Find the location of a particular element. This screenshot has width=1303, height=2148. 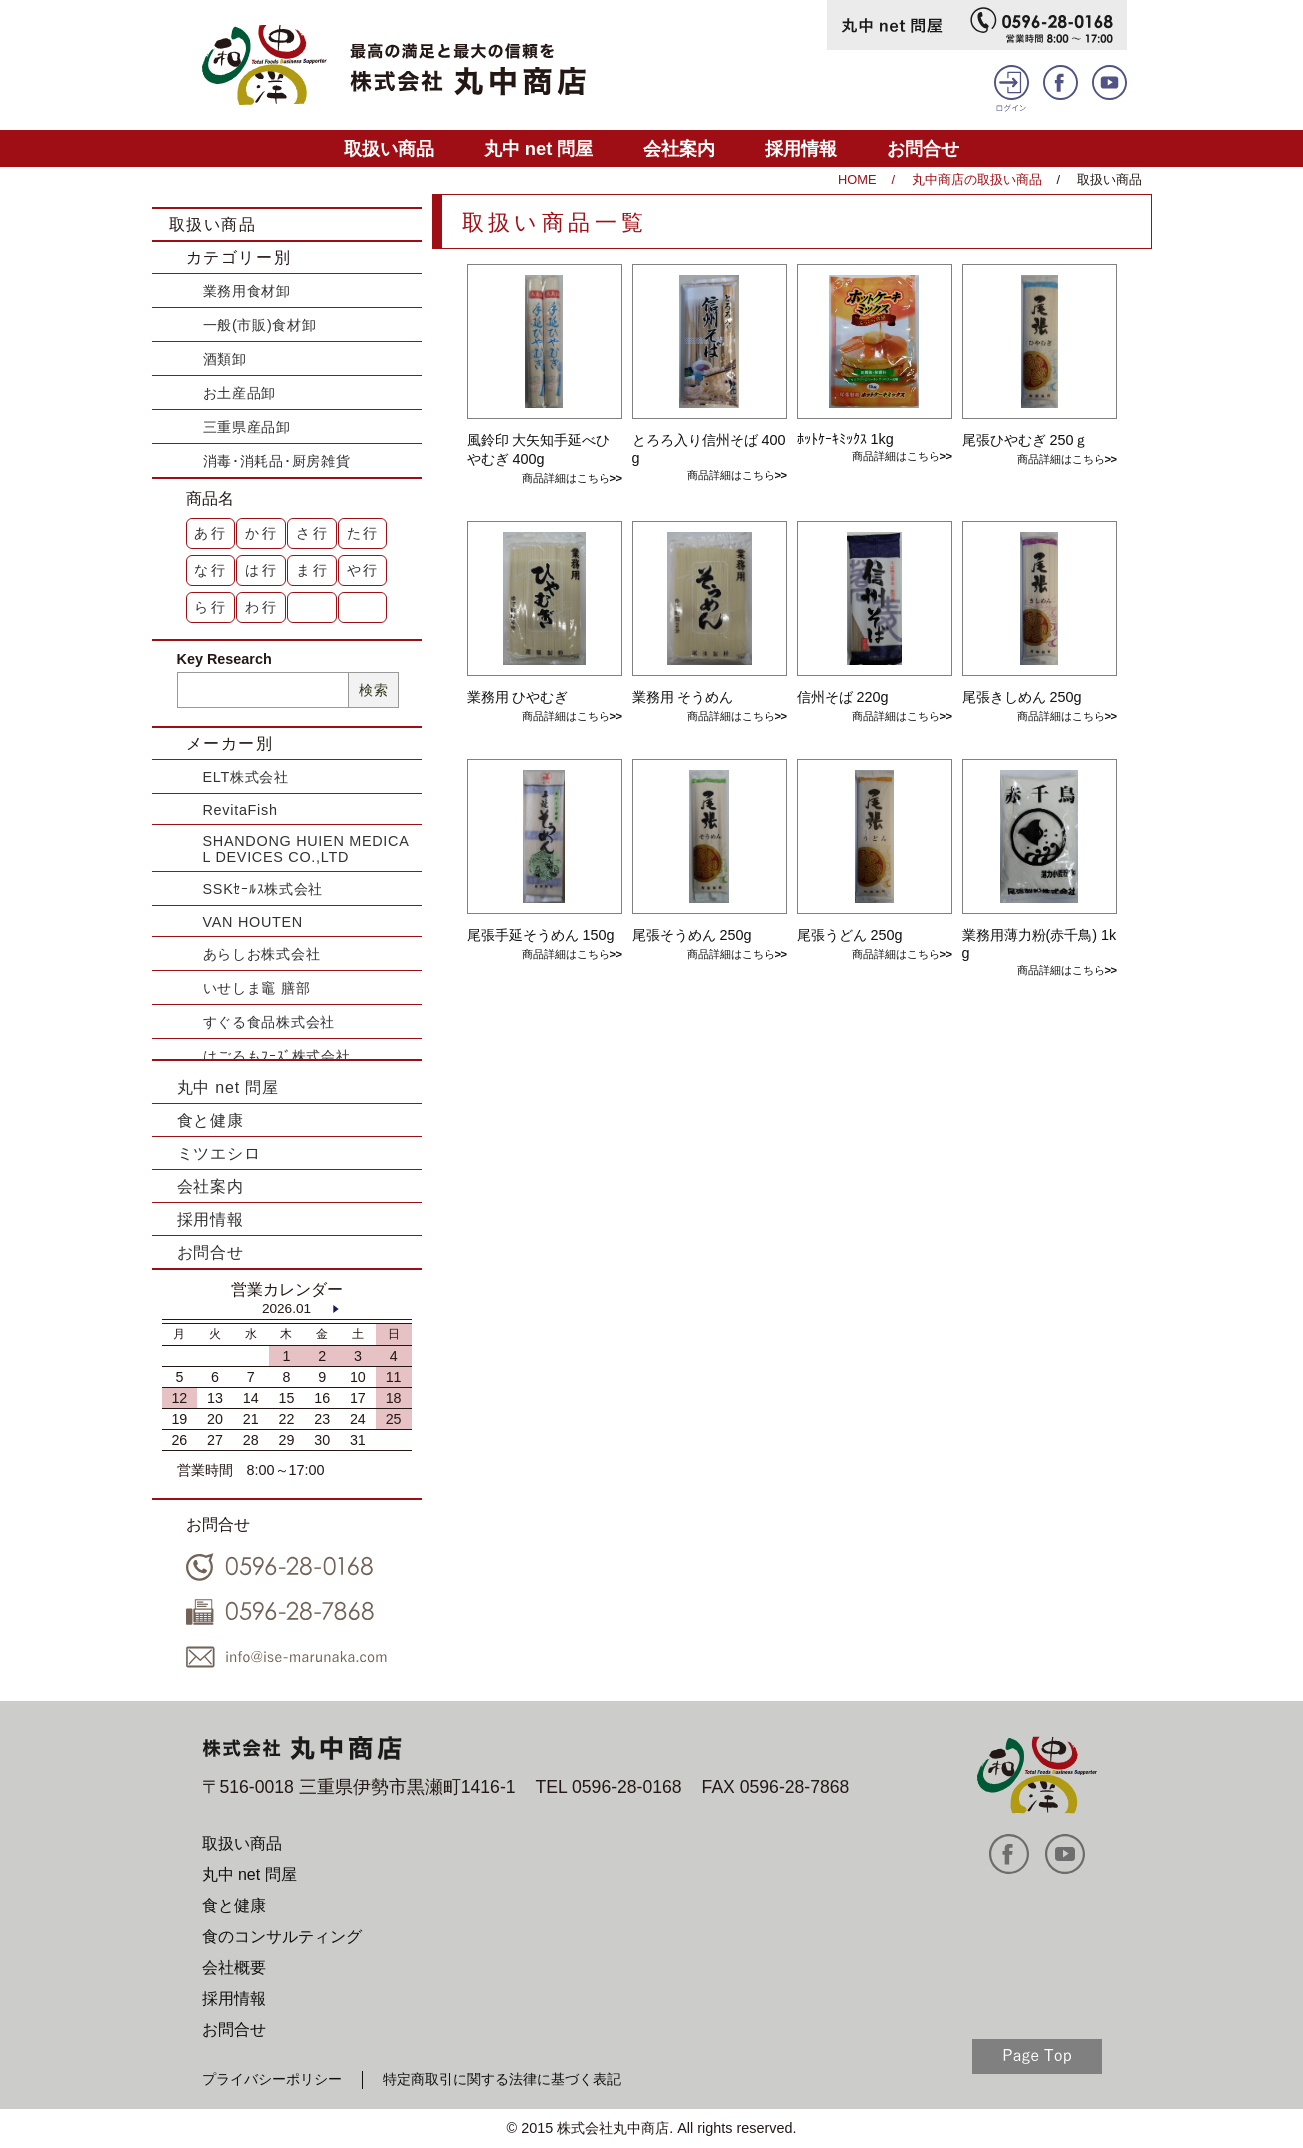

ミツエシロ is located at coordinates (219, 1153).